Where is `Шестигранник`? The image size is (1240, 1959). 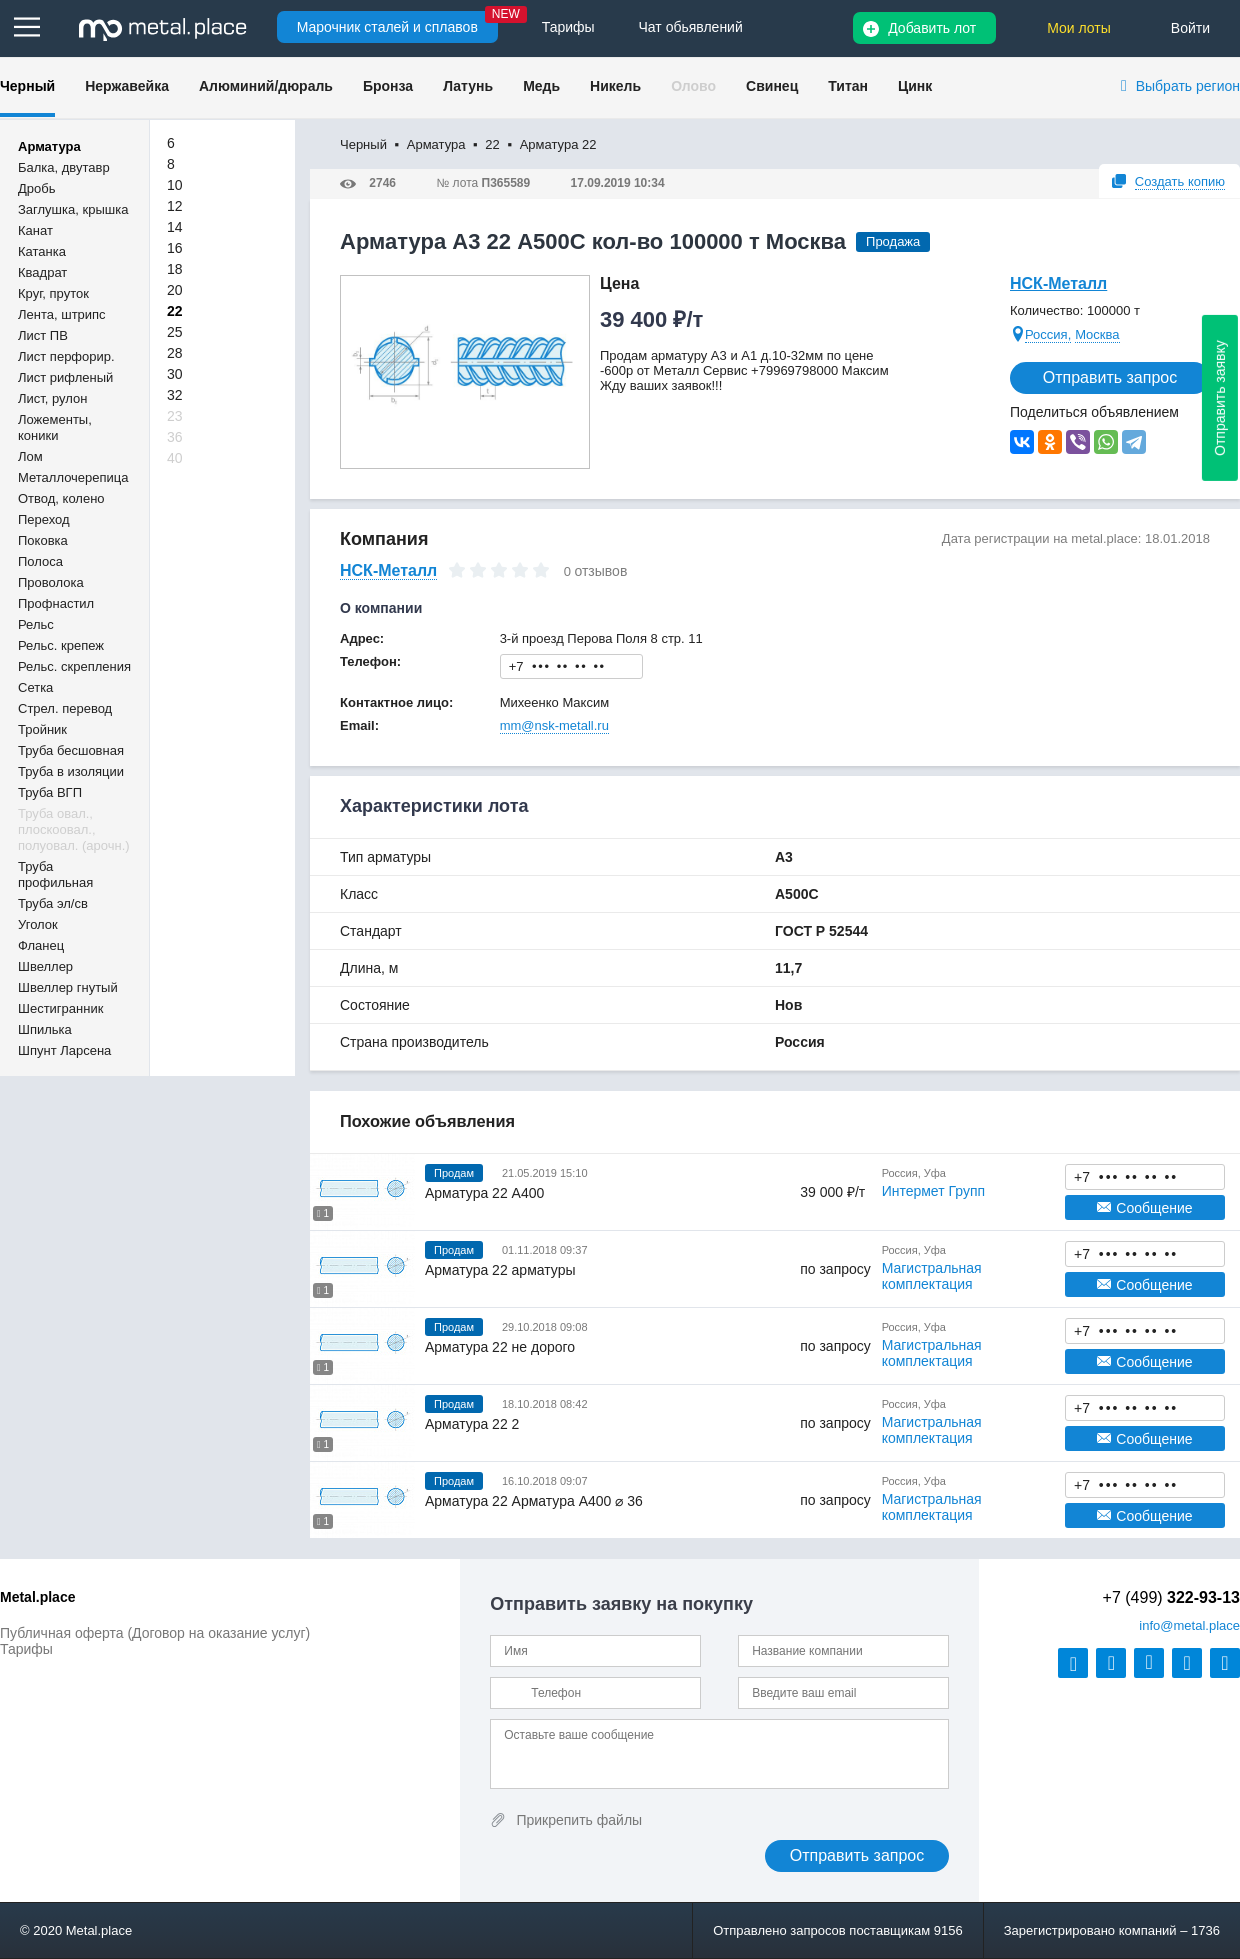
Шестигранник is located at coordinates (60, 1008).